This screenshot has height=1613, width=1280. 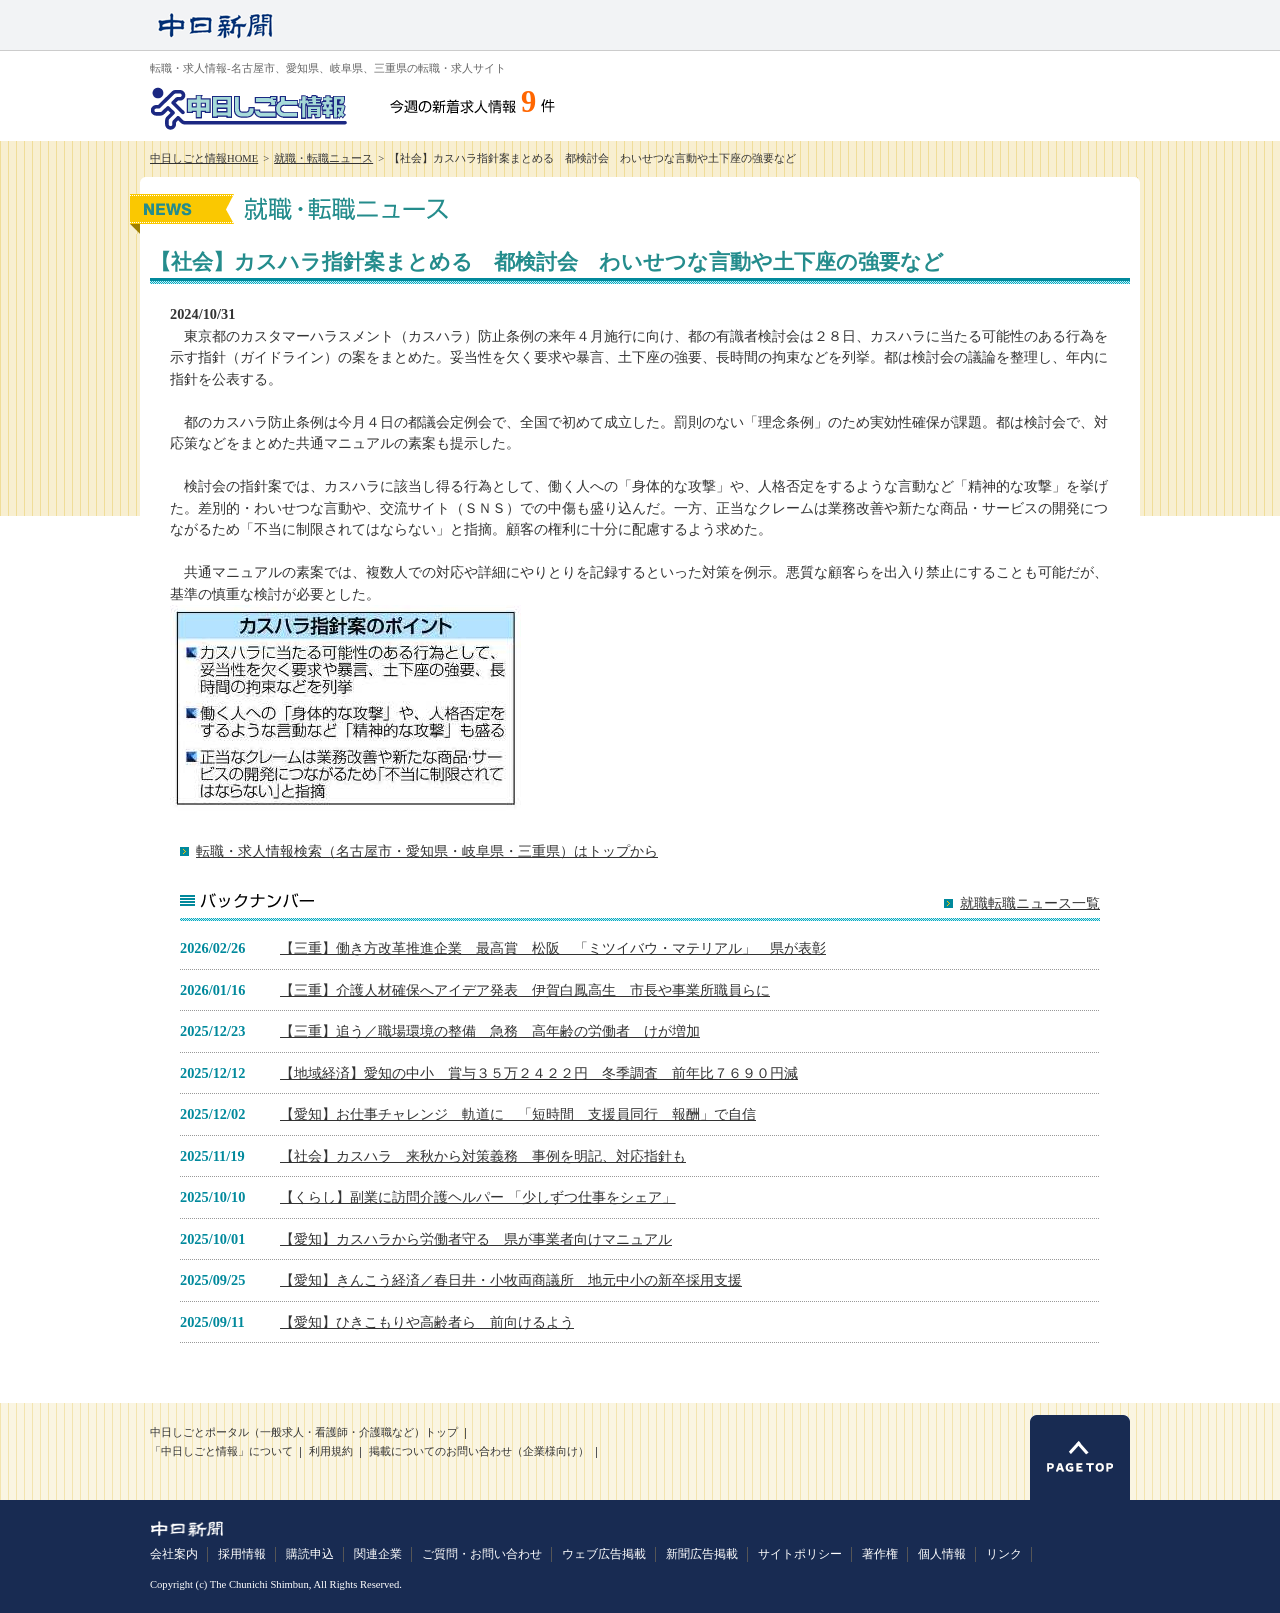 I want to click on 採用情報, so click(x=242, y=1554).